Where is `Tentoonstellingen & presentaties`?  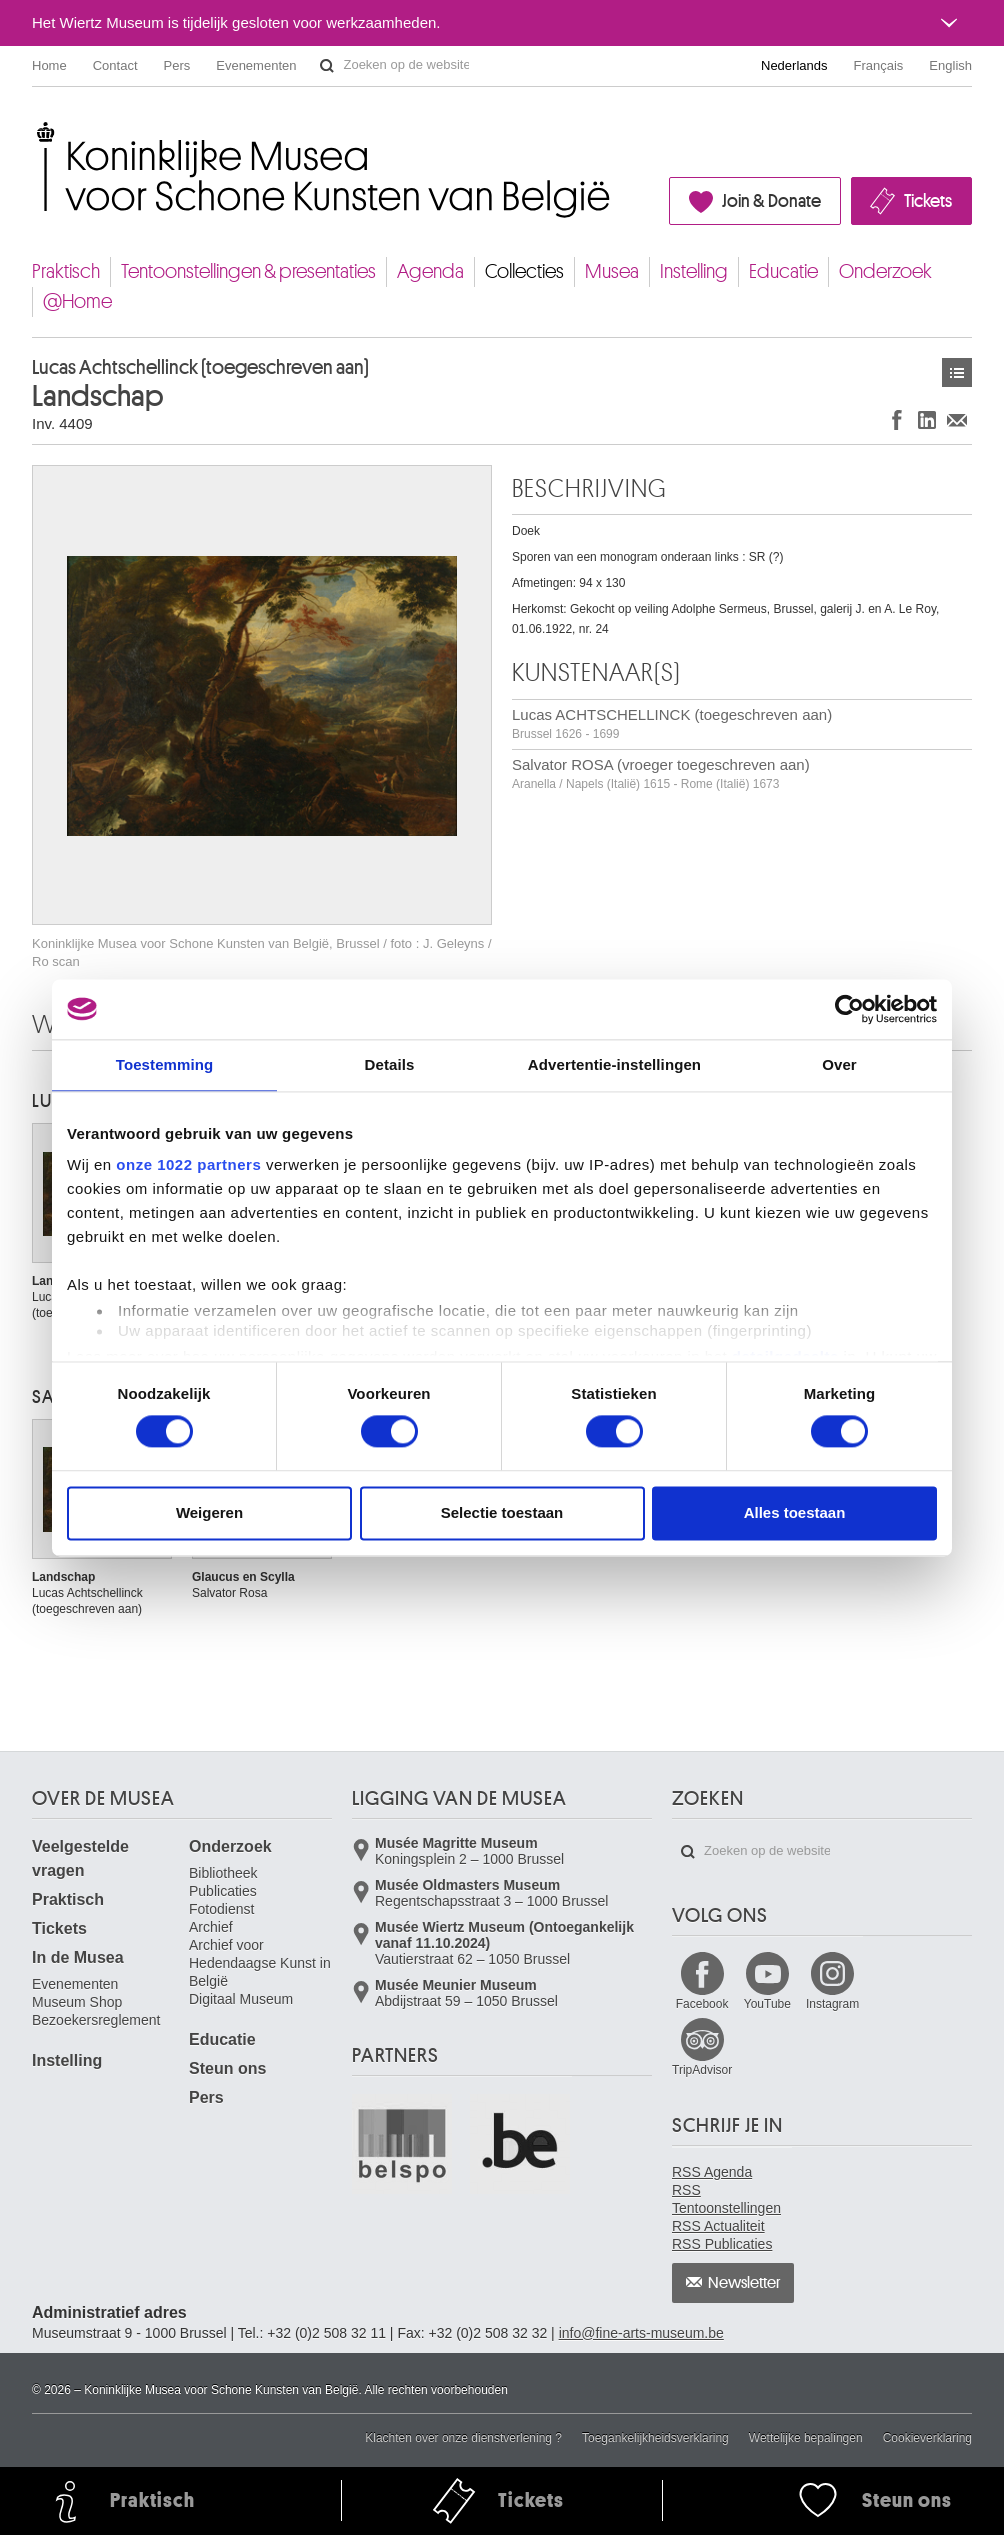
Tentoonstellingen & presentaties is located at coordinates (248, 271).